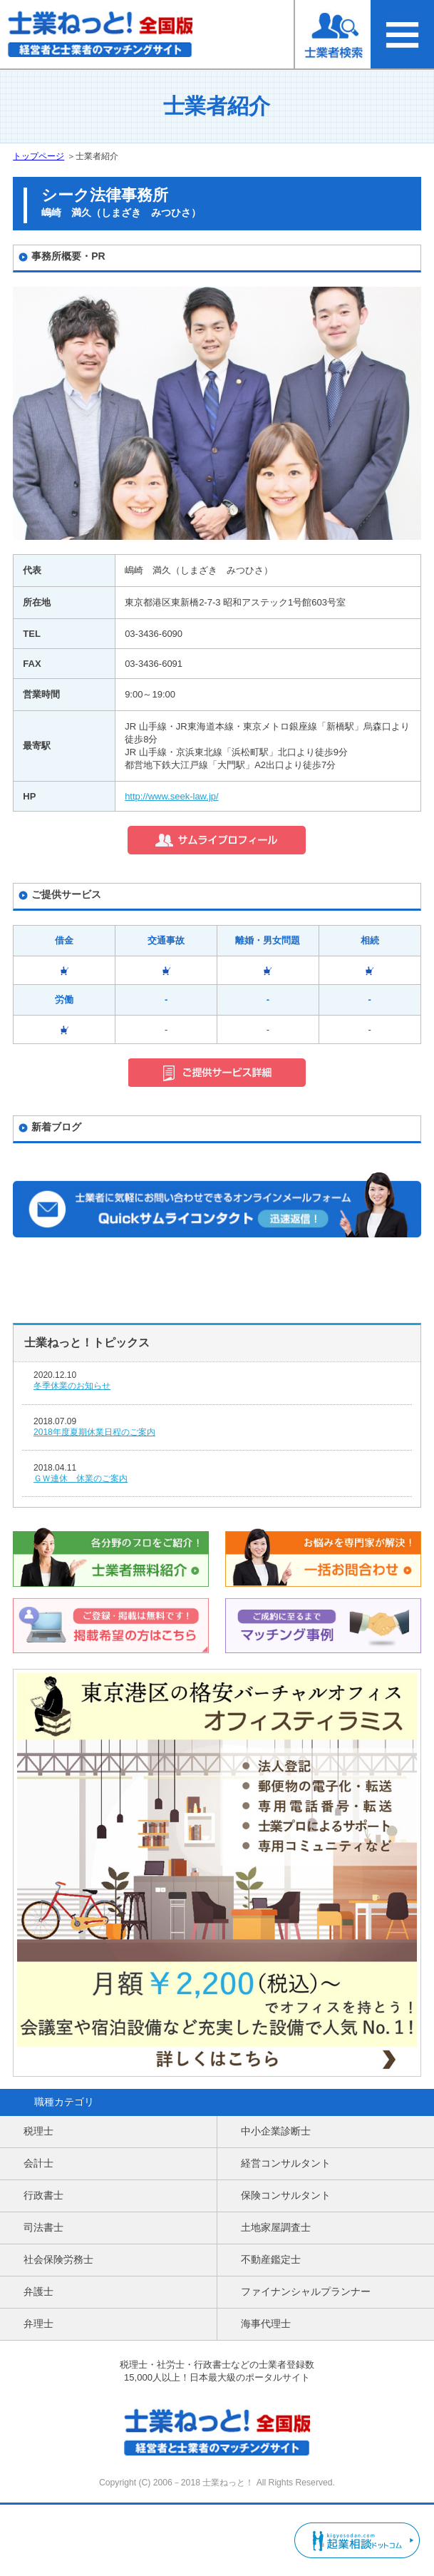 This screenshot has width=434, height=2576. What do you see at coordinates (306, 2291) in the screenshot?
I see `ファイナンシャルプランナー` at bounding box center [306, 2291].